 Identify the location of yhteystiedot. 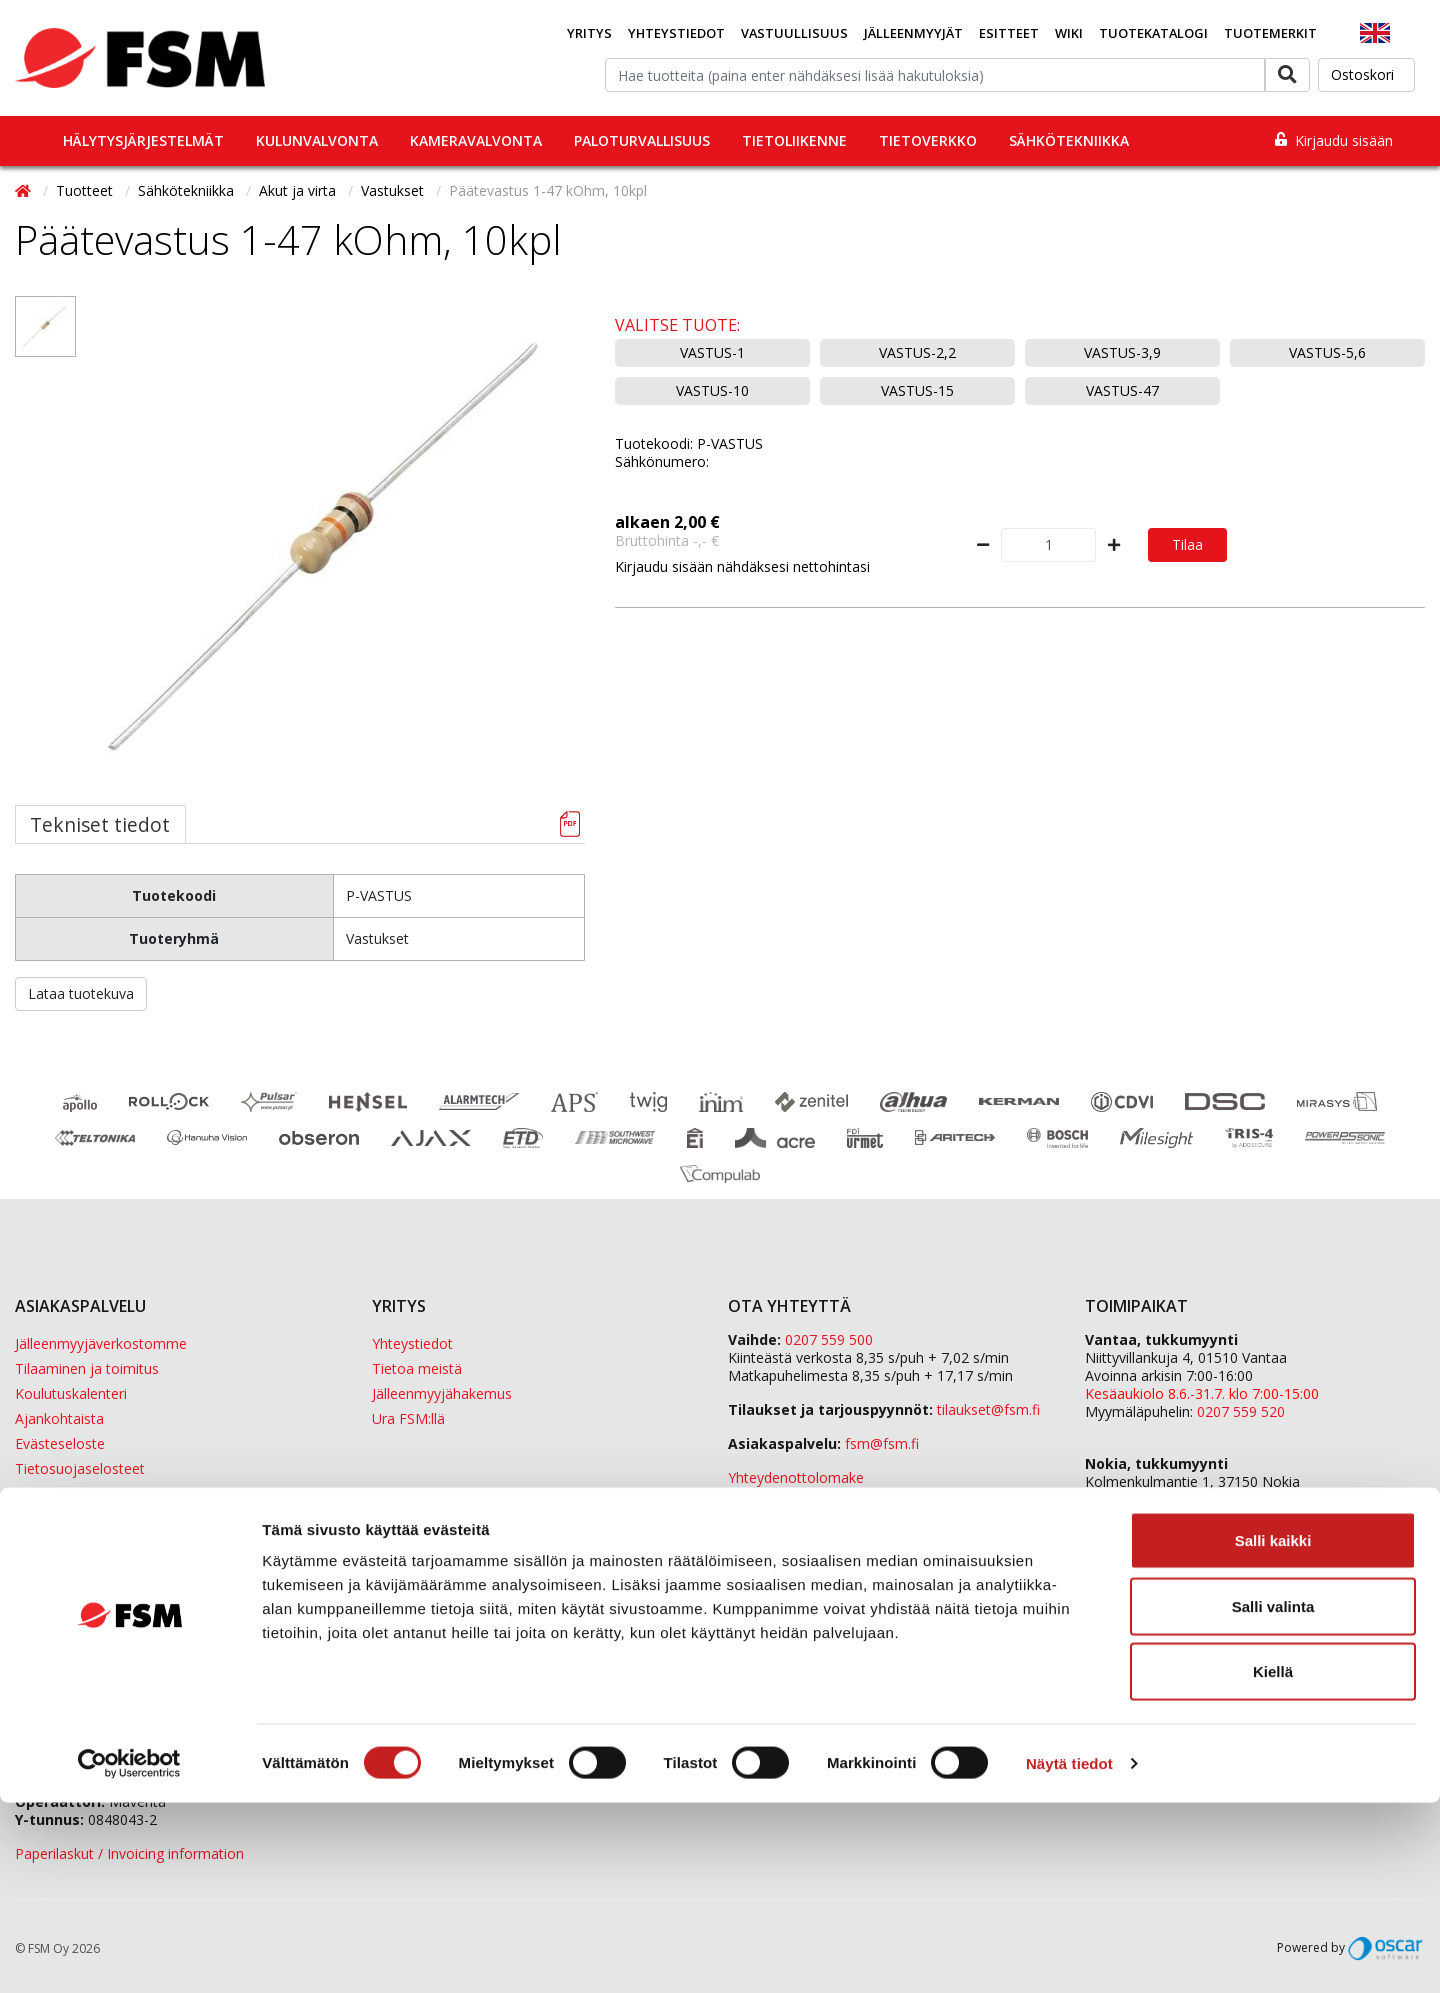
(1013, 1511).